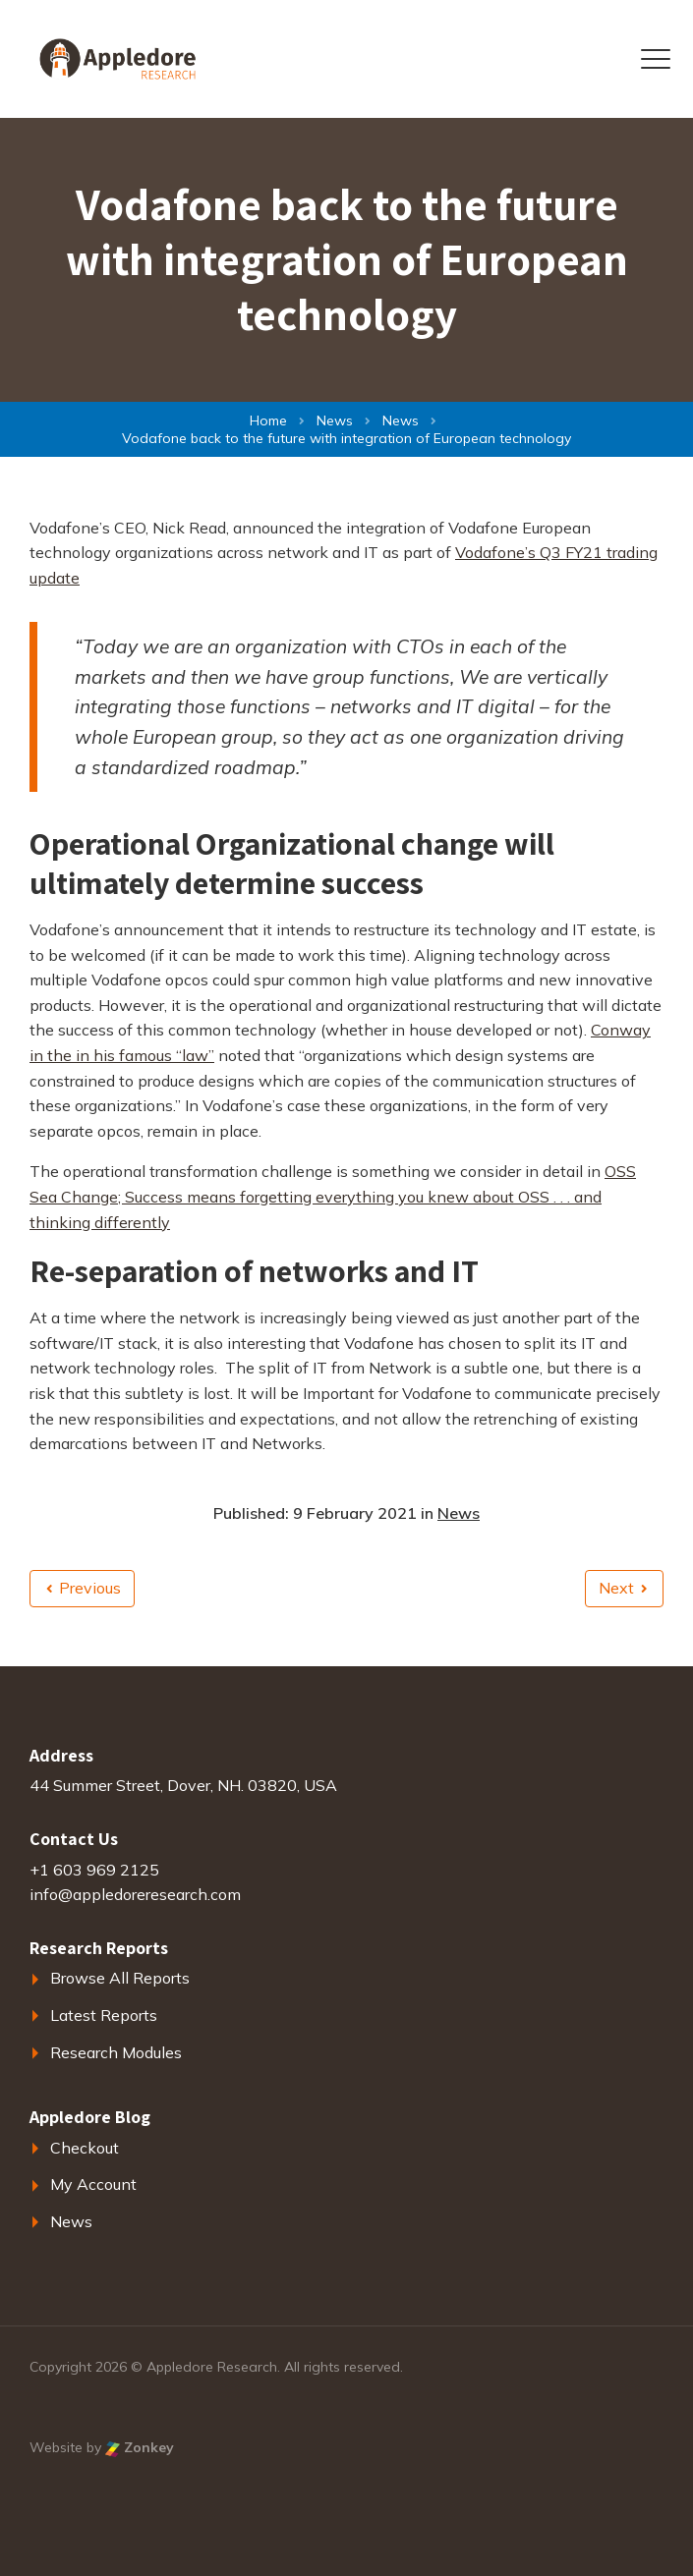  What do you see at coordinates (458, 1513) in the screenshot?
I see `News` at bounding box center [458, 1513].